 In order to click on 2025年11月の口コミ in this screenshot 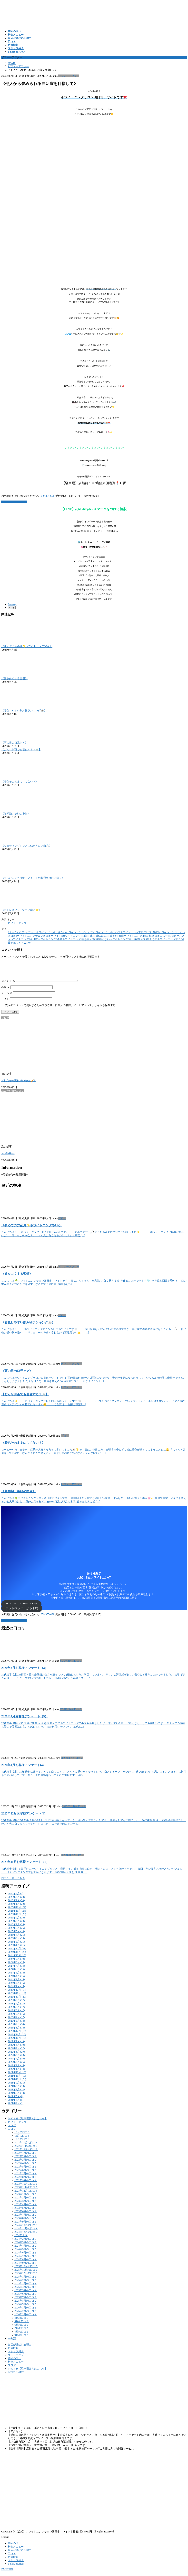, I will do `click(72, 1859)`.